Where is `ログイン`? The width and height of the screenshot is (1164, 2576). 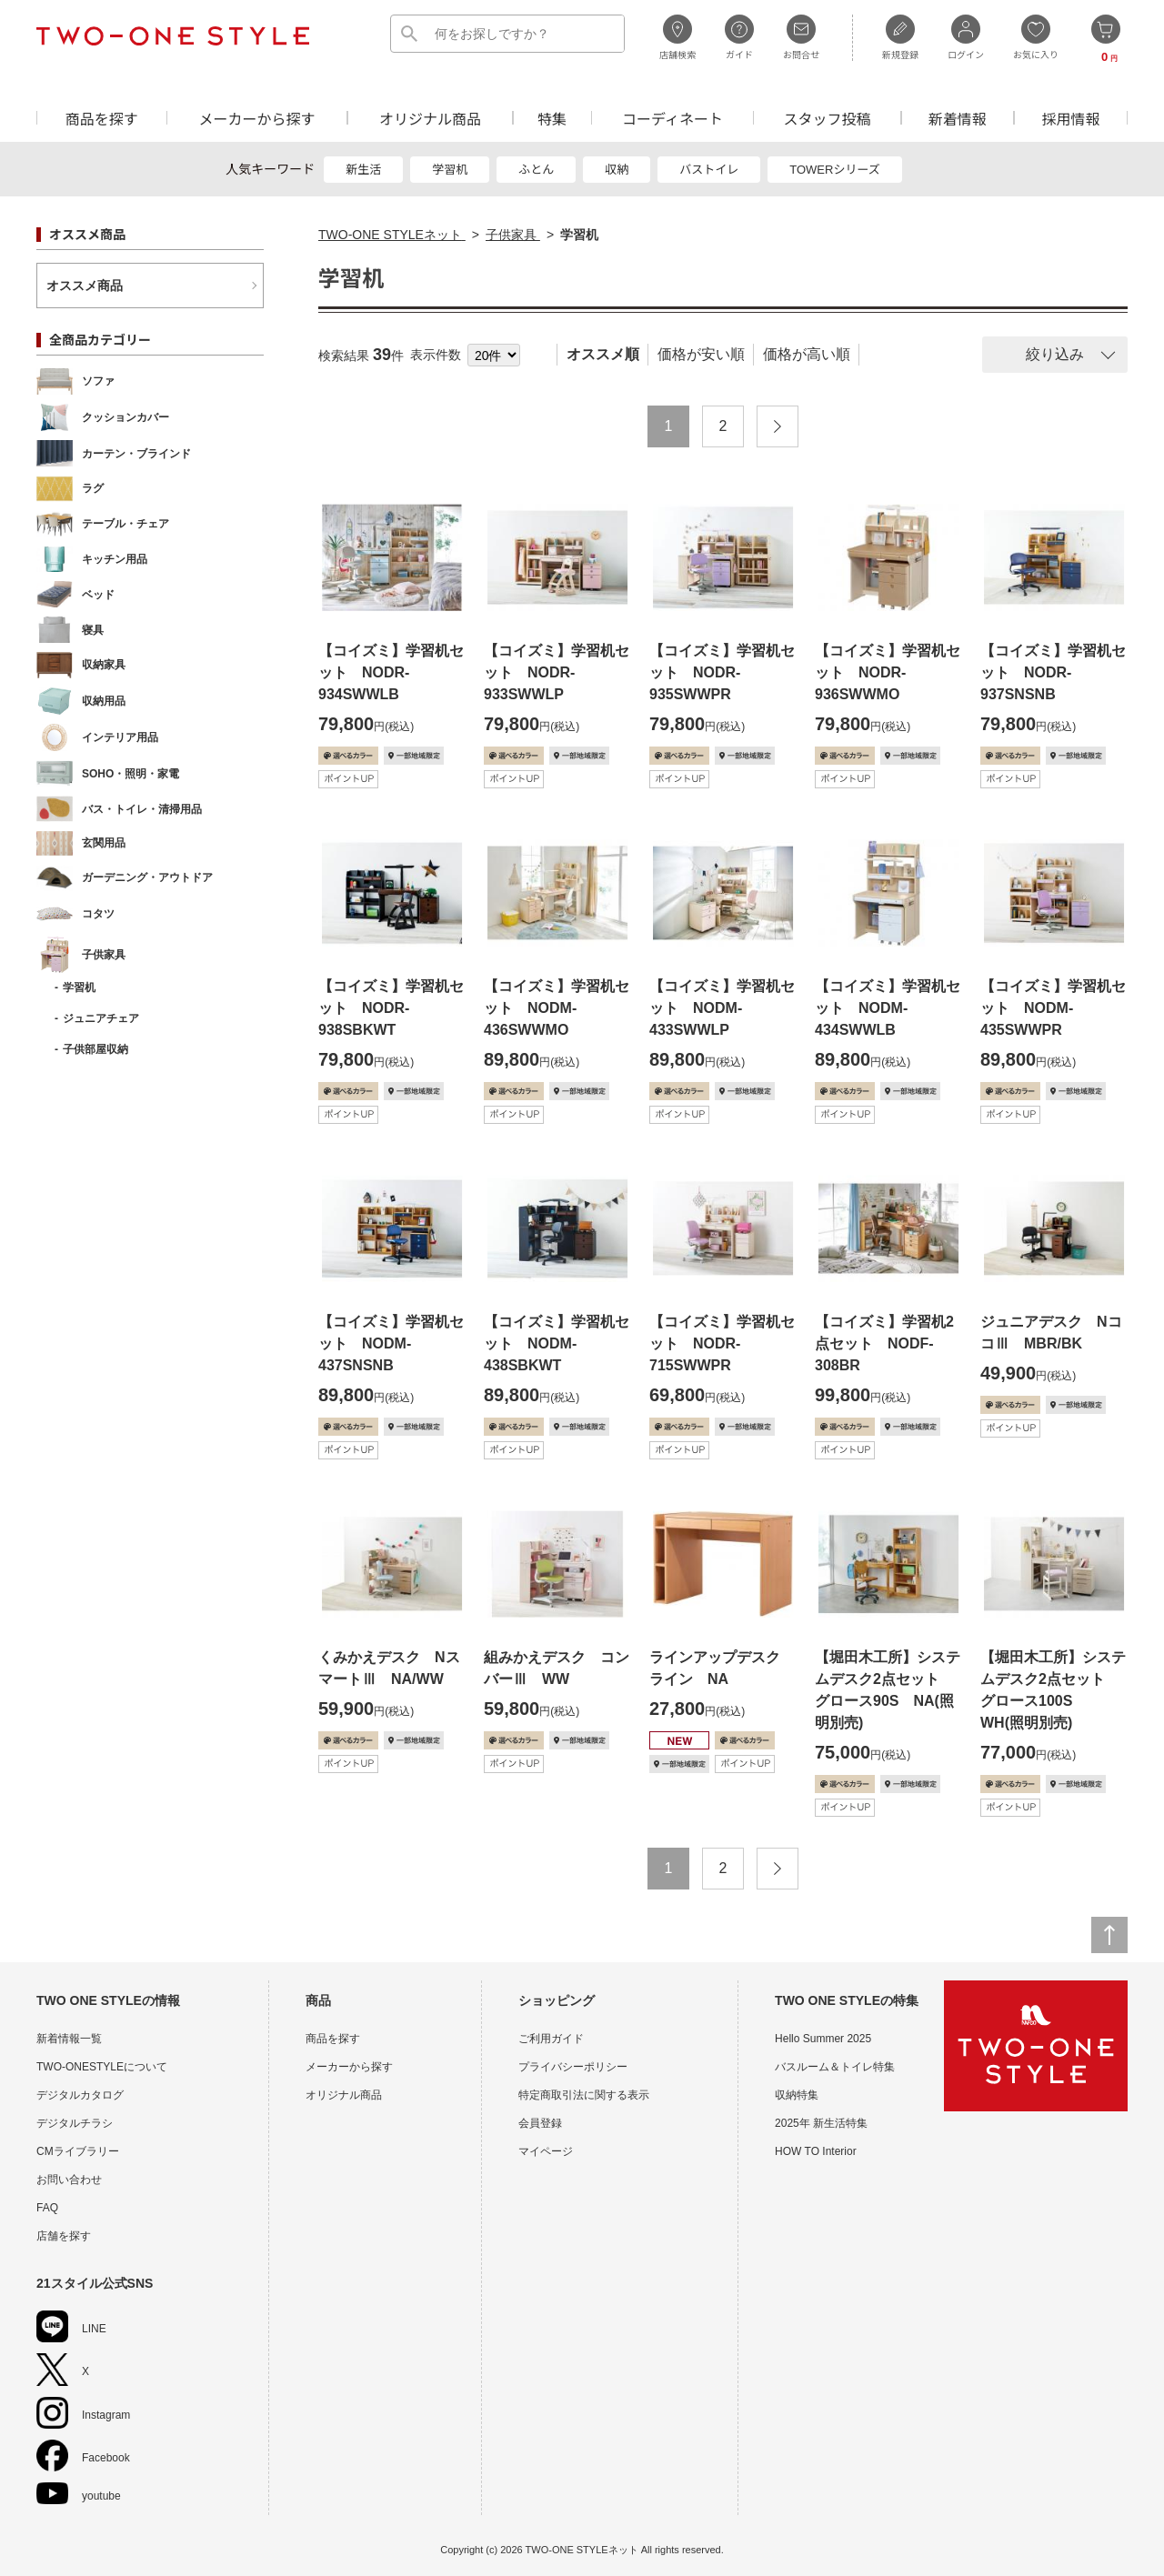
ログイン is located at coordinates (966, 37).